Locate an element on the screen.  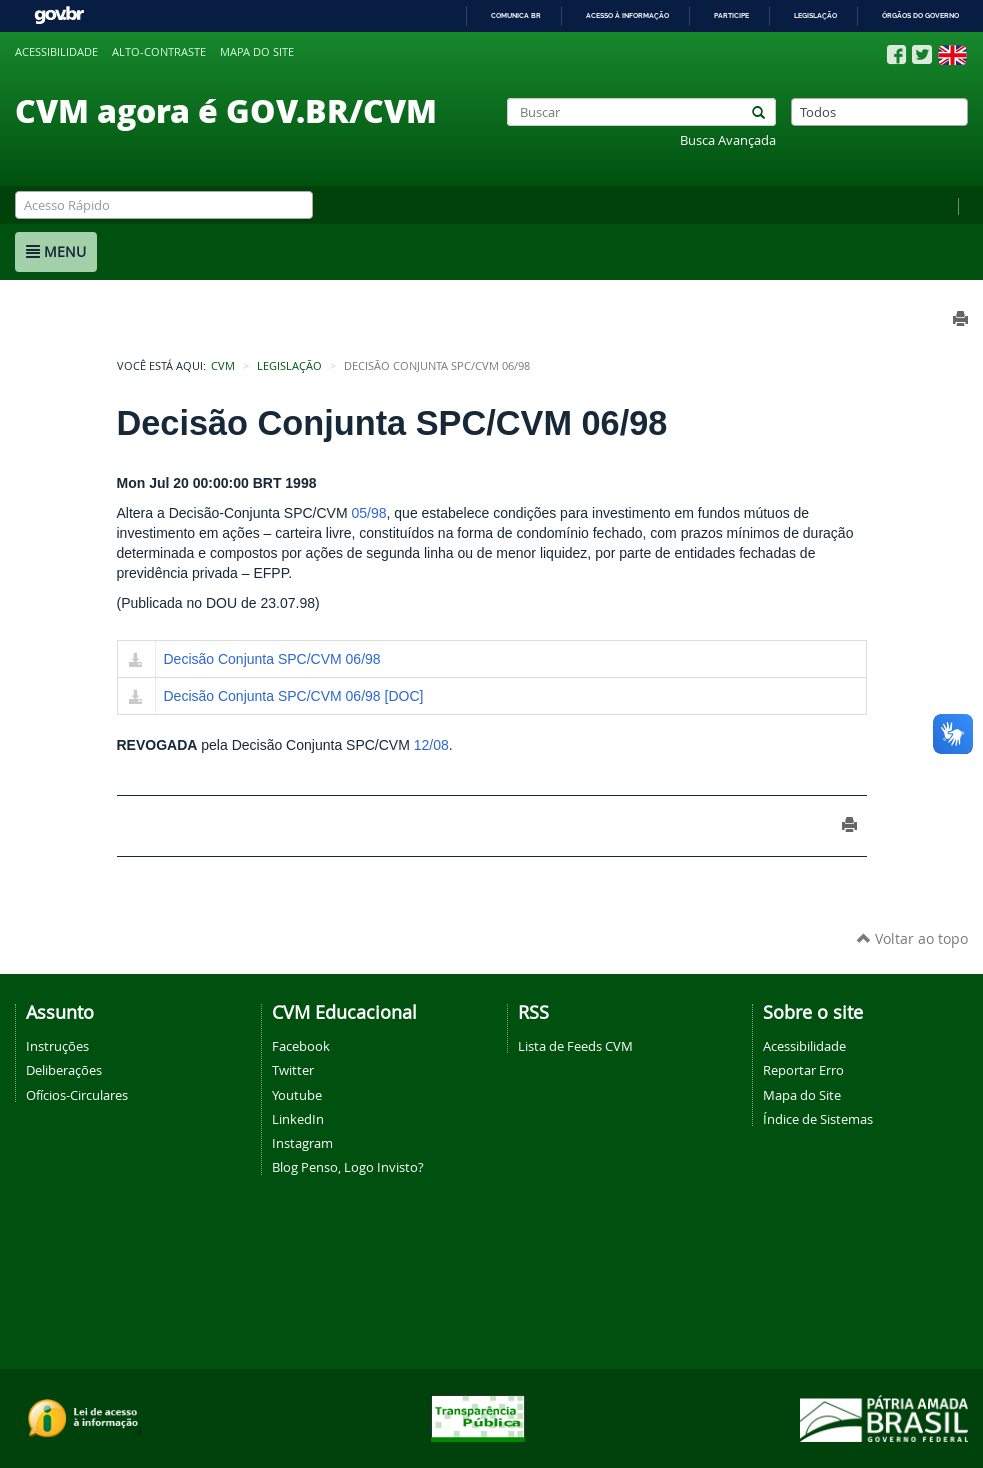
Busca Avançada is located at coordinates (728, 140).